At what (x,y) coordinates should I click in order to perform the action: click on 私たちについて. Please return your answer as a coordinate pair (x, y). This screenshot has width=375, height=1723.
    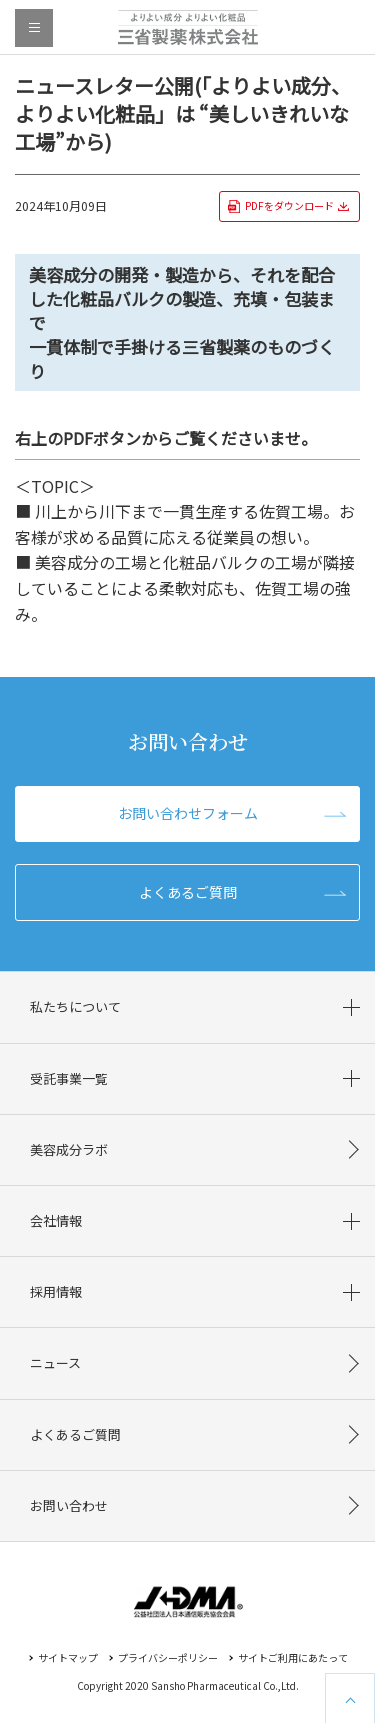
    Looking at the image, I should click on (75, 1006).